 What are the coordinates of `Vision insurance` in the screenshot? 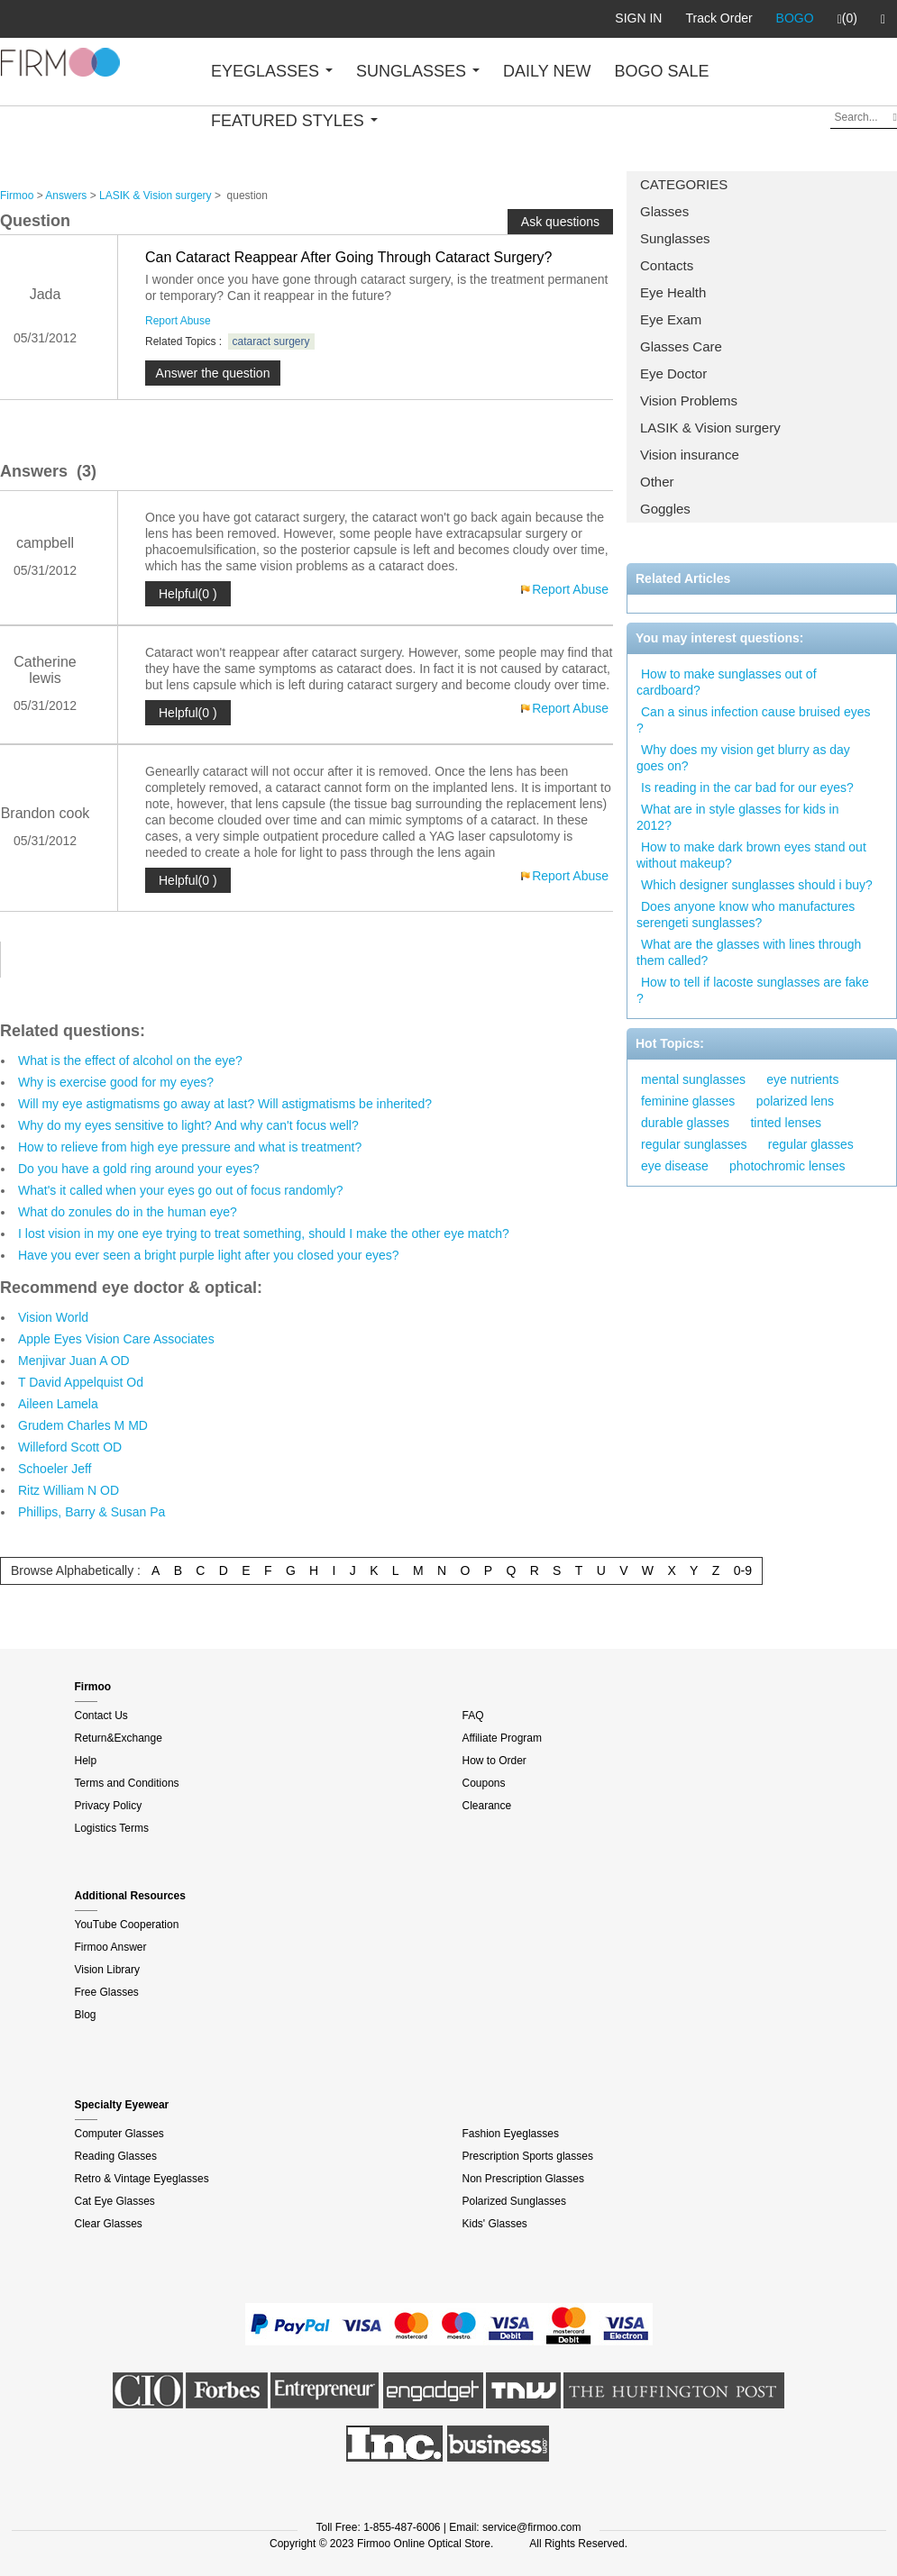 It's located at (689, 454).